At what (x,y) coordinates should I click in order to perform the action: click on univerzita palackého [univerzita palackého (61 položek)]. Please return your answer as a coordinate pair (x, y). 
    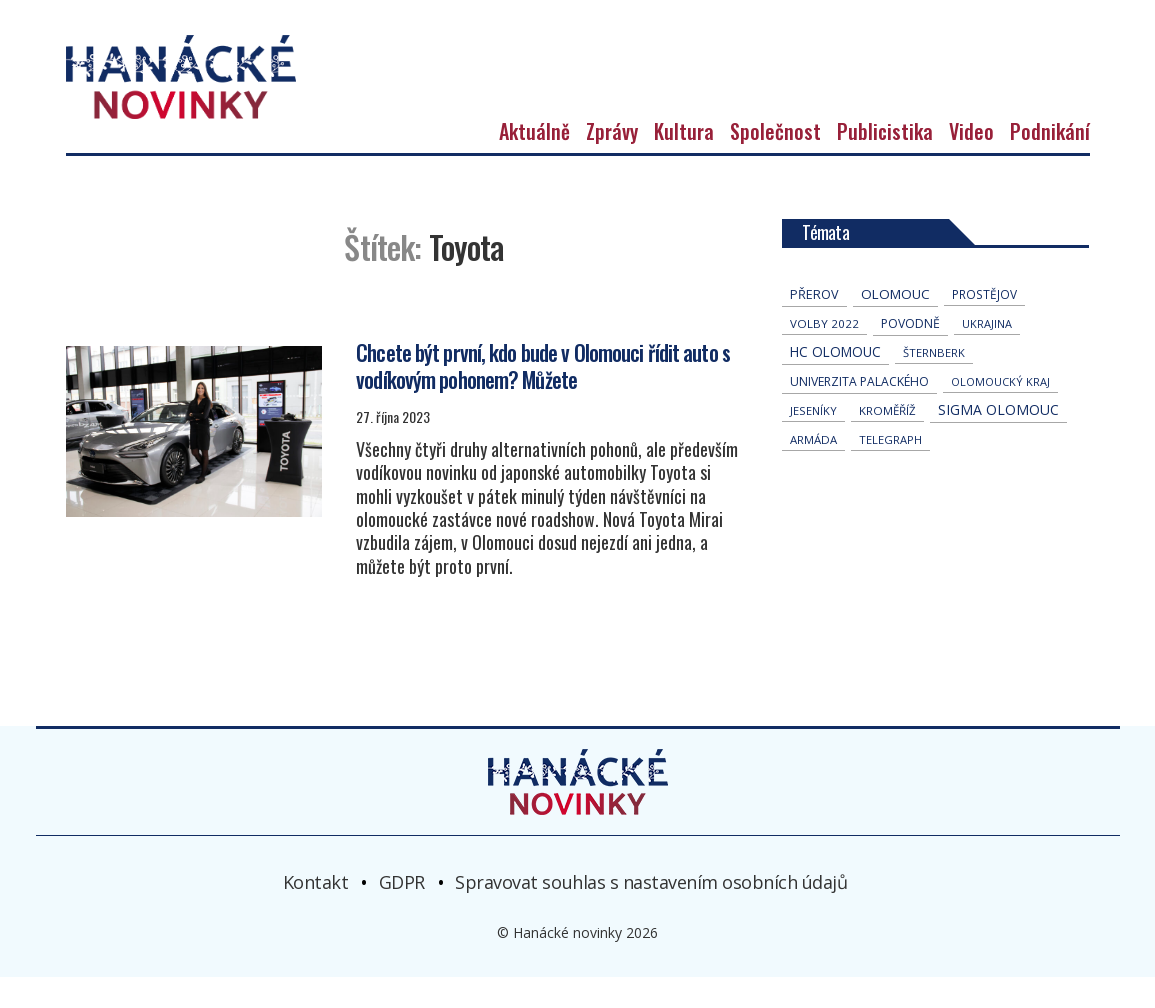
    Looking at the image, I should click on (859, 412).